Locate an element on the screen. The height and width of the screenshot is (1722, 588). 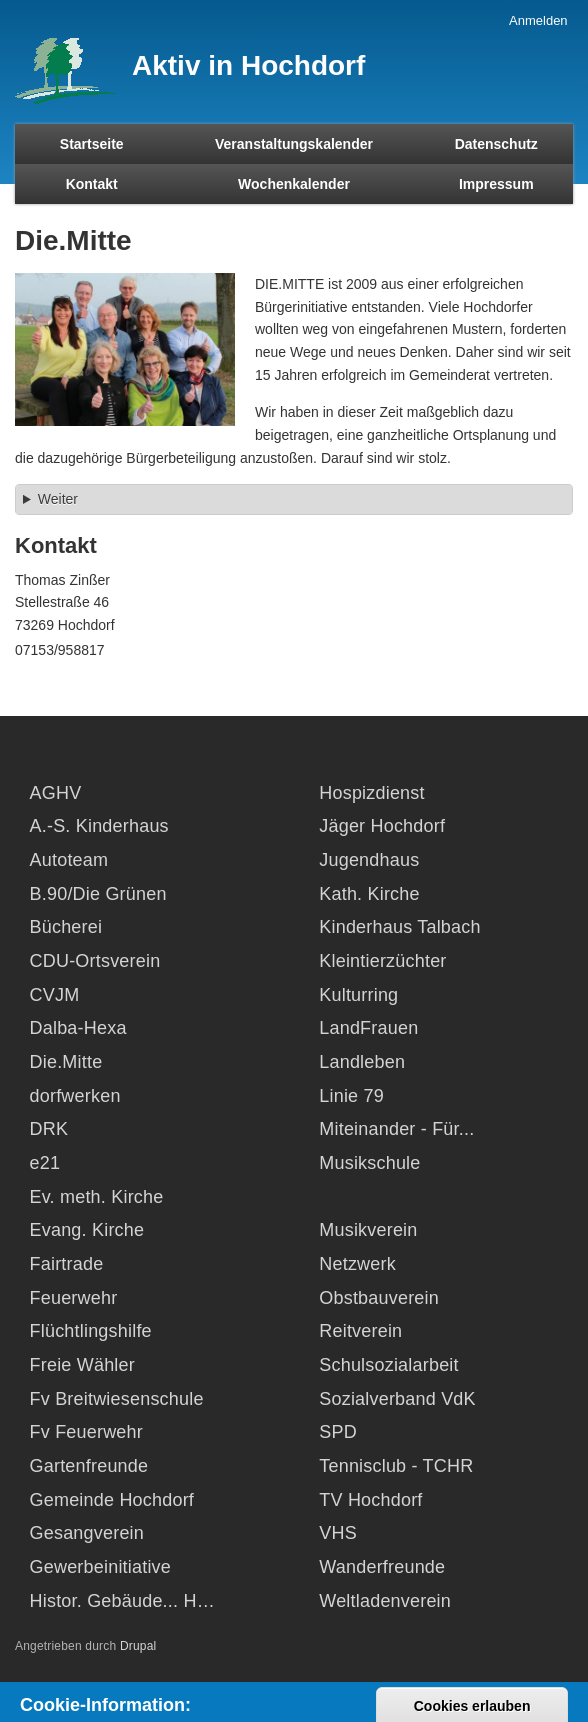
TV Hochdorf is located at coordinates (370, 1500).